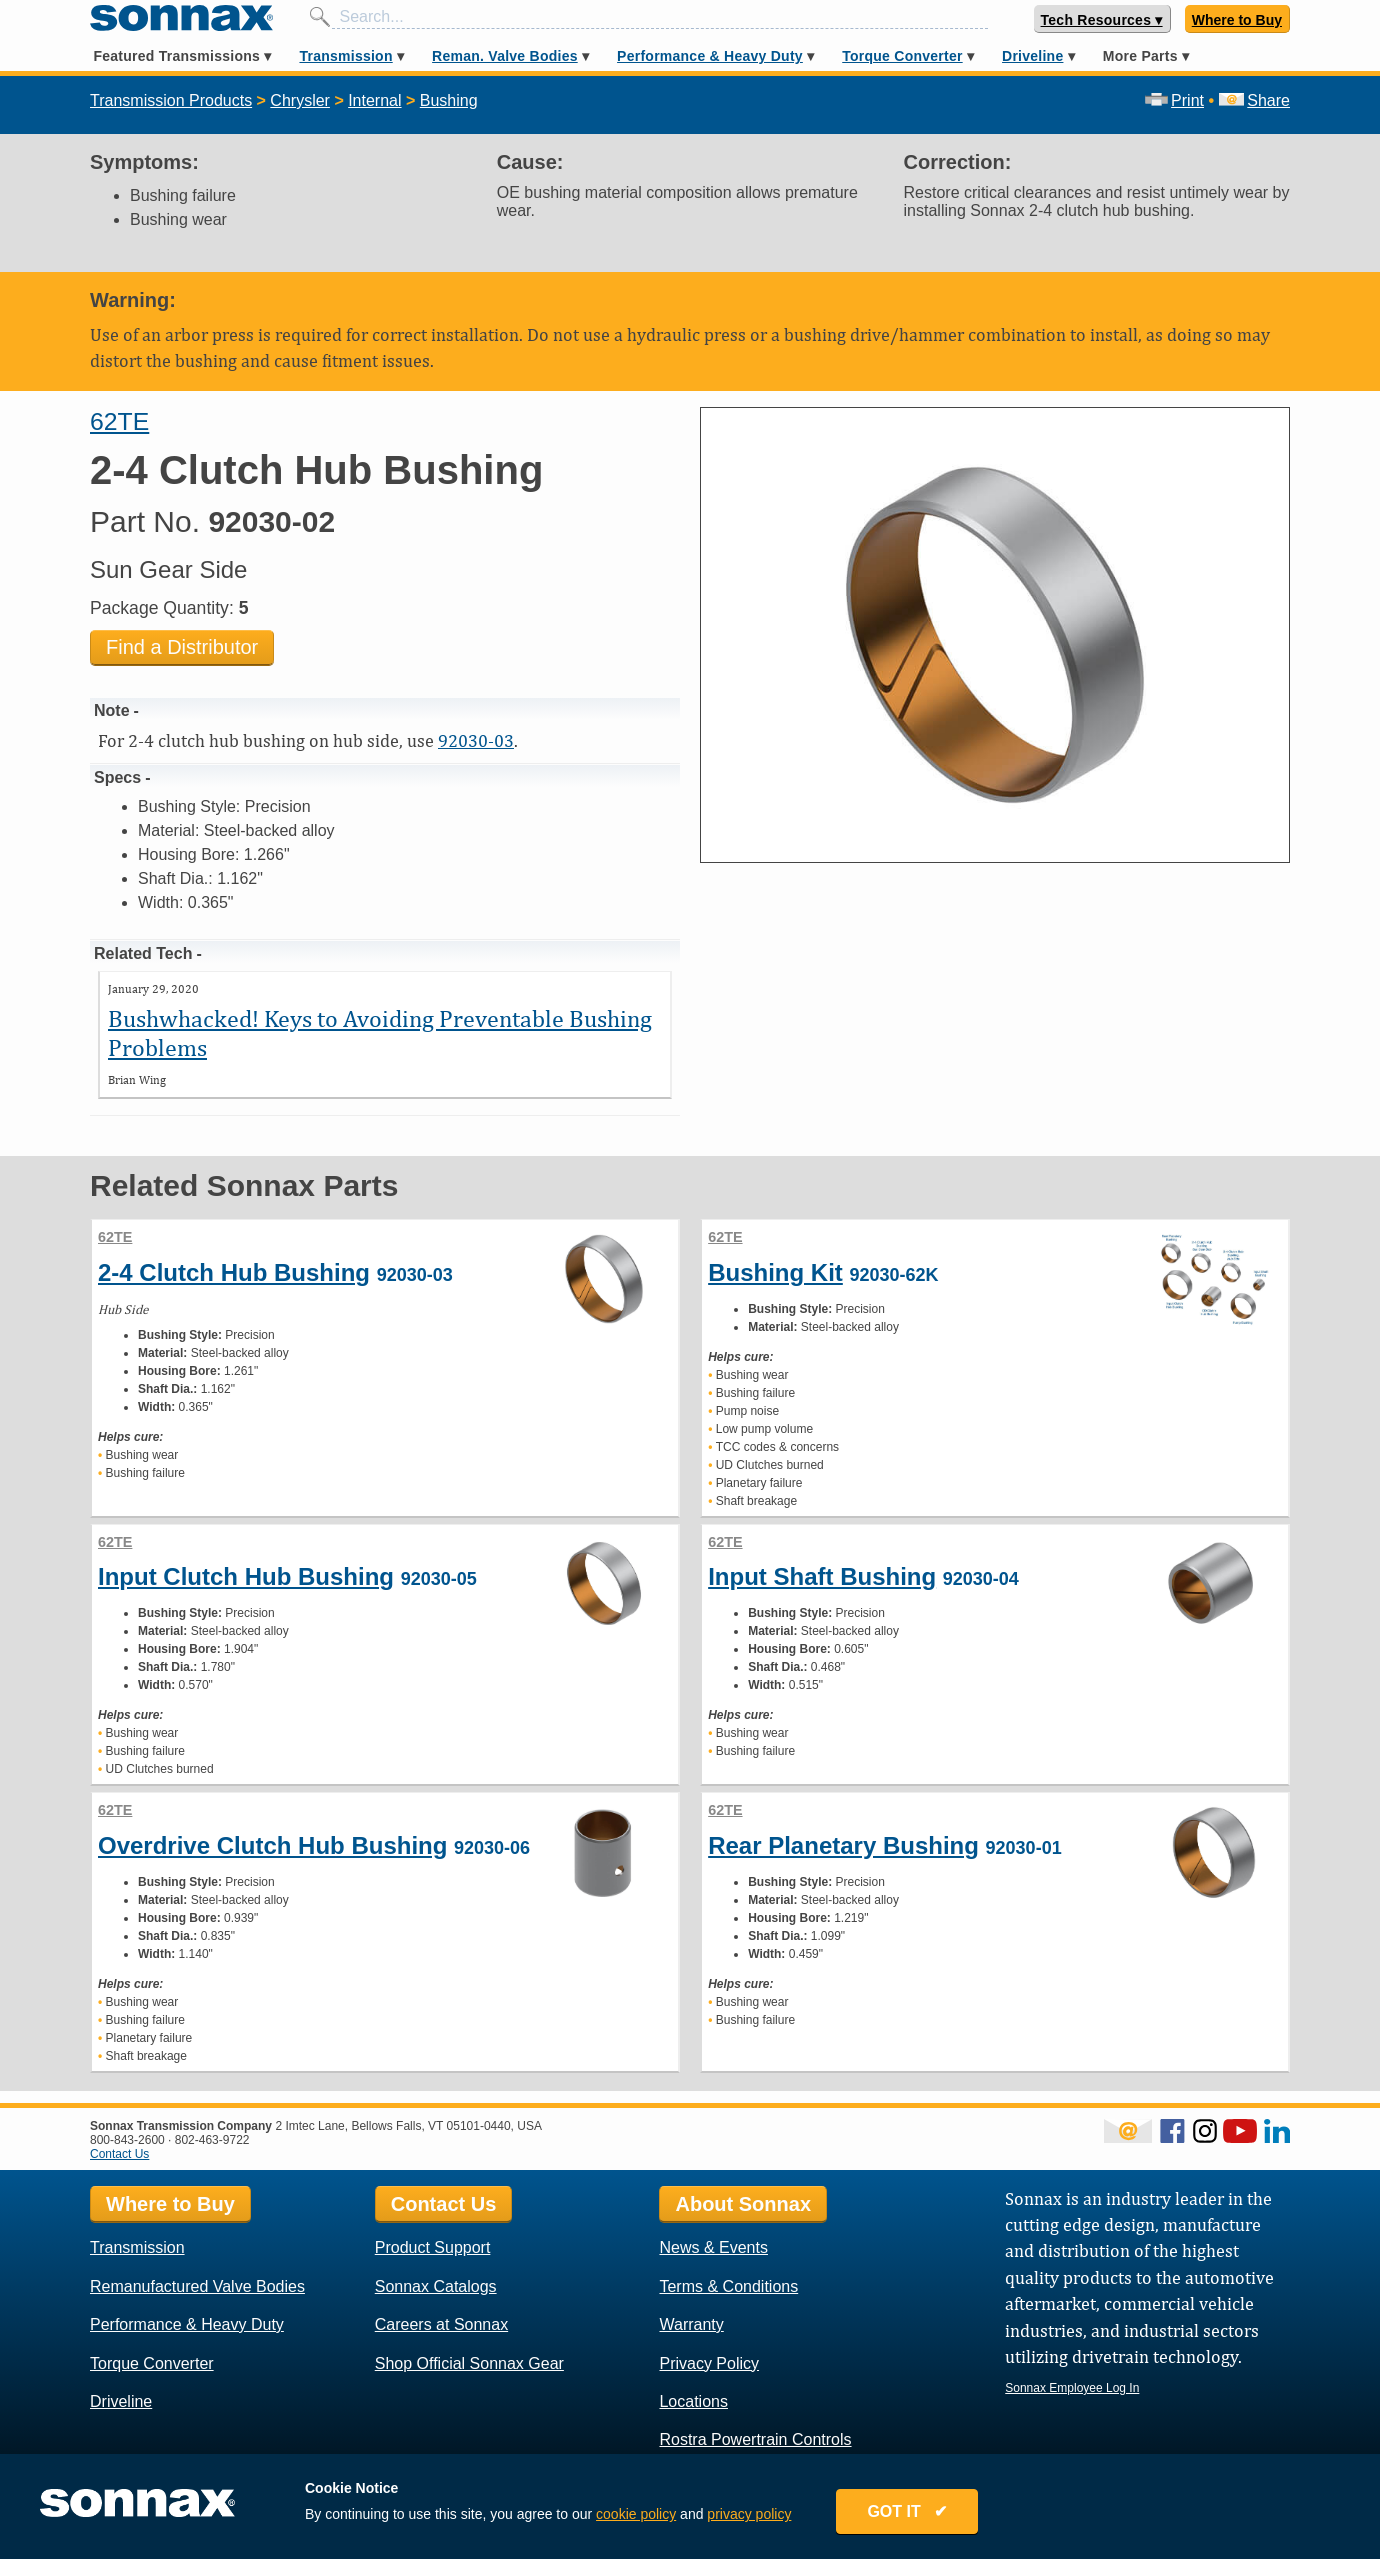  What do you see at coordinates (843, 1845) in the screenshot?
I see `Rear Planetary Bushing` at bounding box center [843, 1845].